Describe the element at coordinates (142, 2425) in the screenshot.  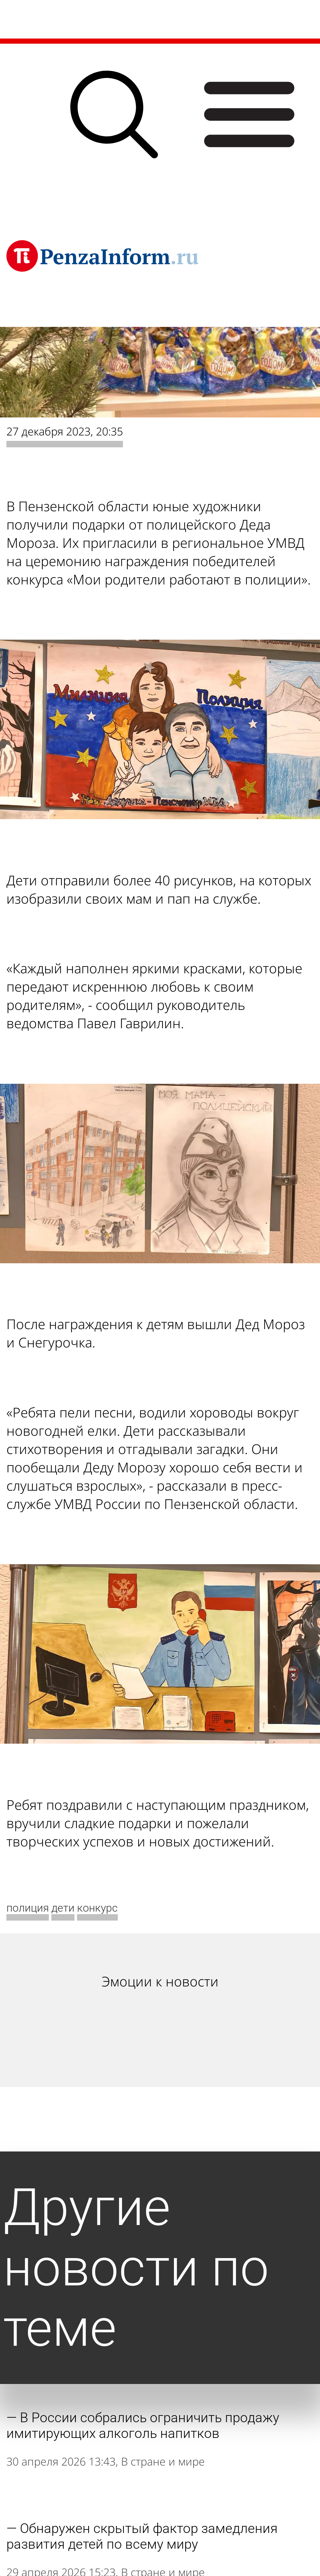
I see `В России собрались ограничить продажу имитирующих алкоголь напитков` at that location.